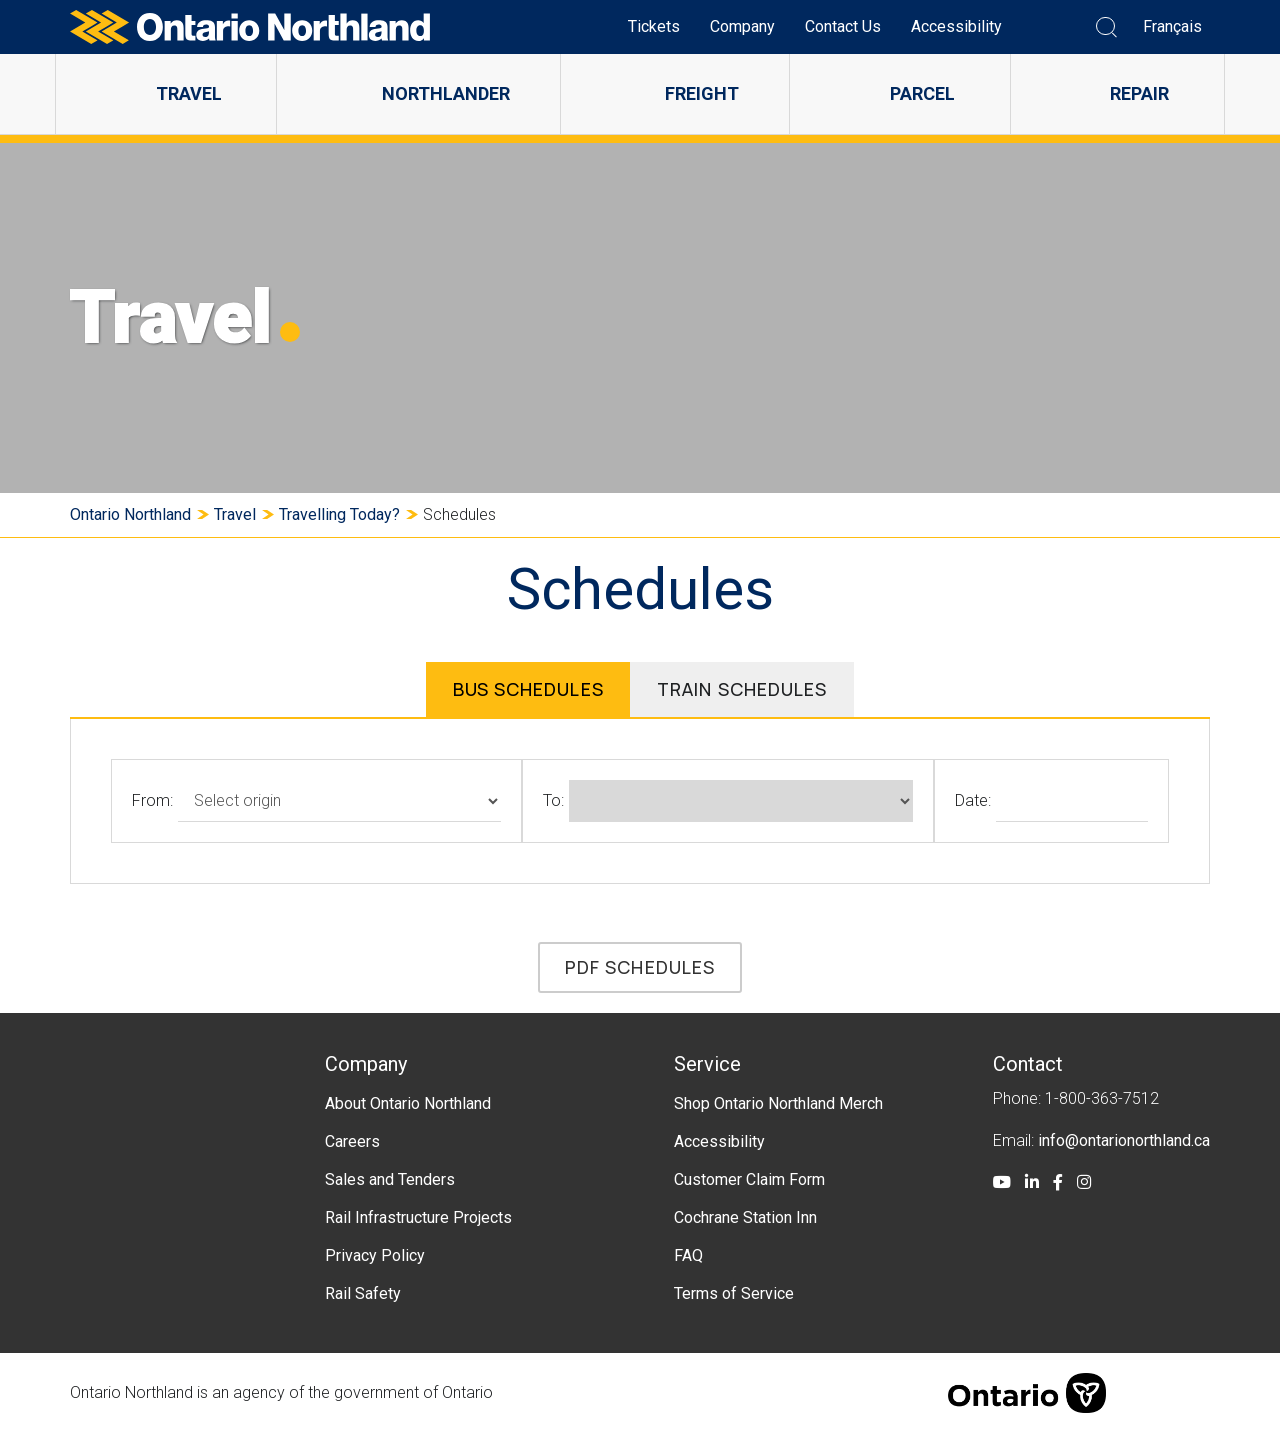 The image size is (1280, 1434). What do you see at coordinates (418, 1217) in the screenshot?
I see `Rail Infrastructure Projects [menuitem]` at bounding box center [418, 1217].